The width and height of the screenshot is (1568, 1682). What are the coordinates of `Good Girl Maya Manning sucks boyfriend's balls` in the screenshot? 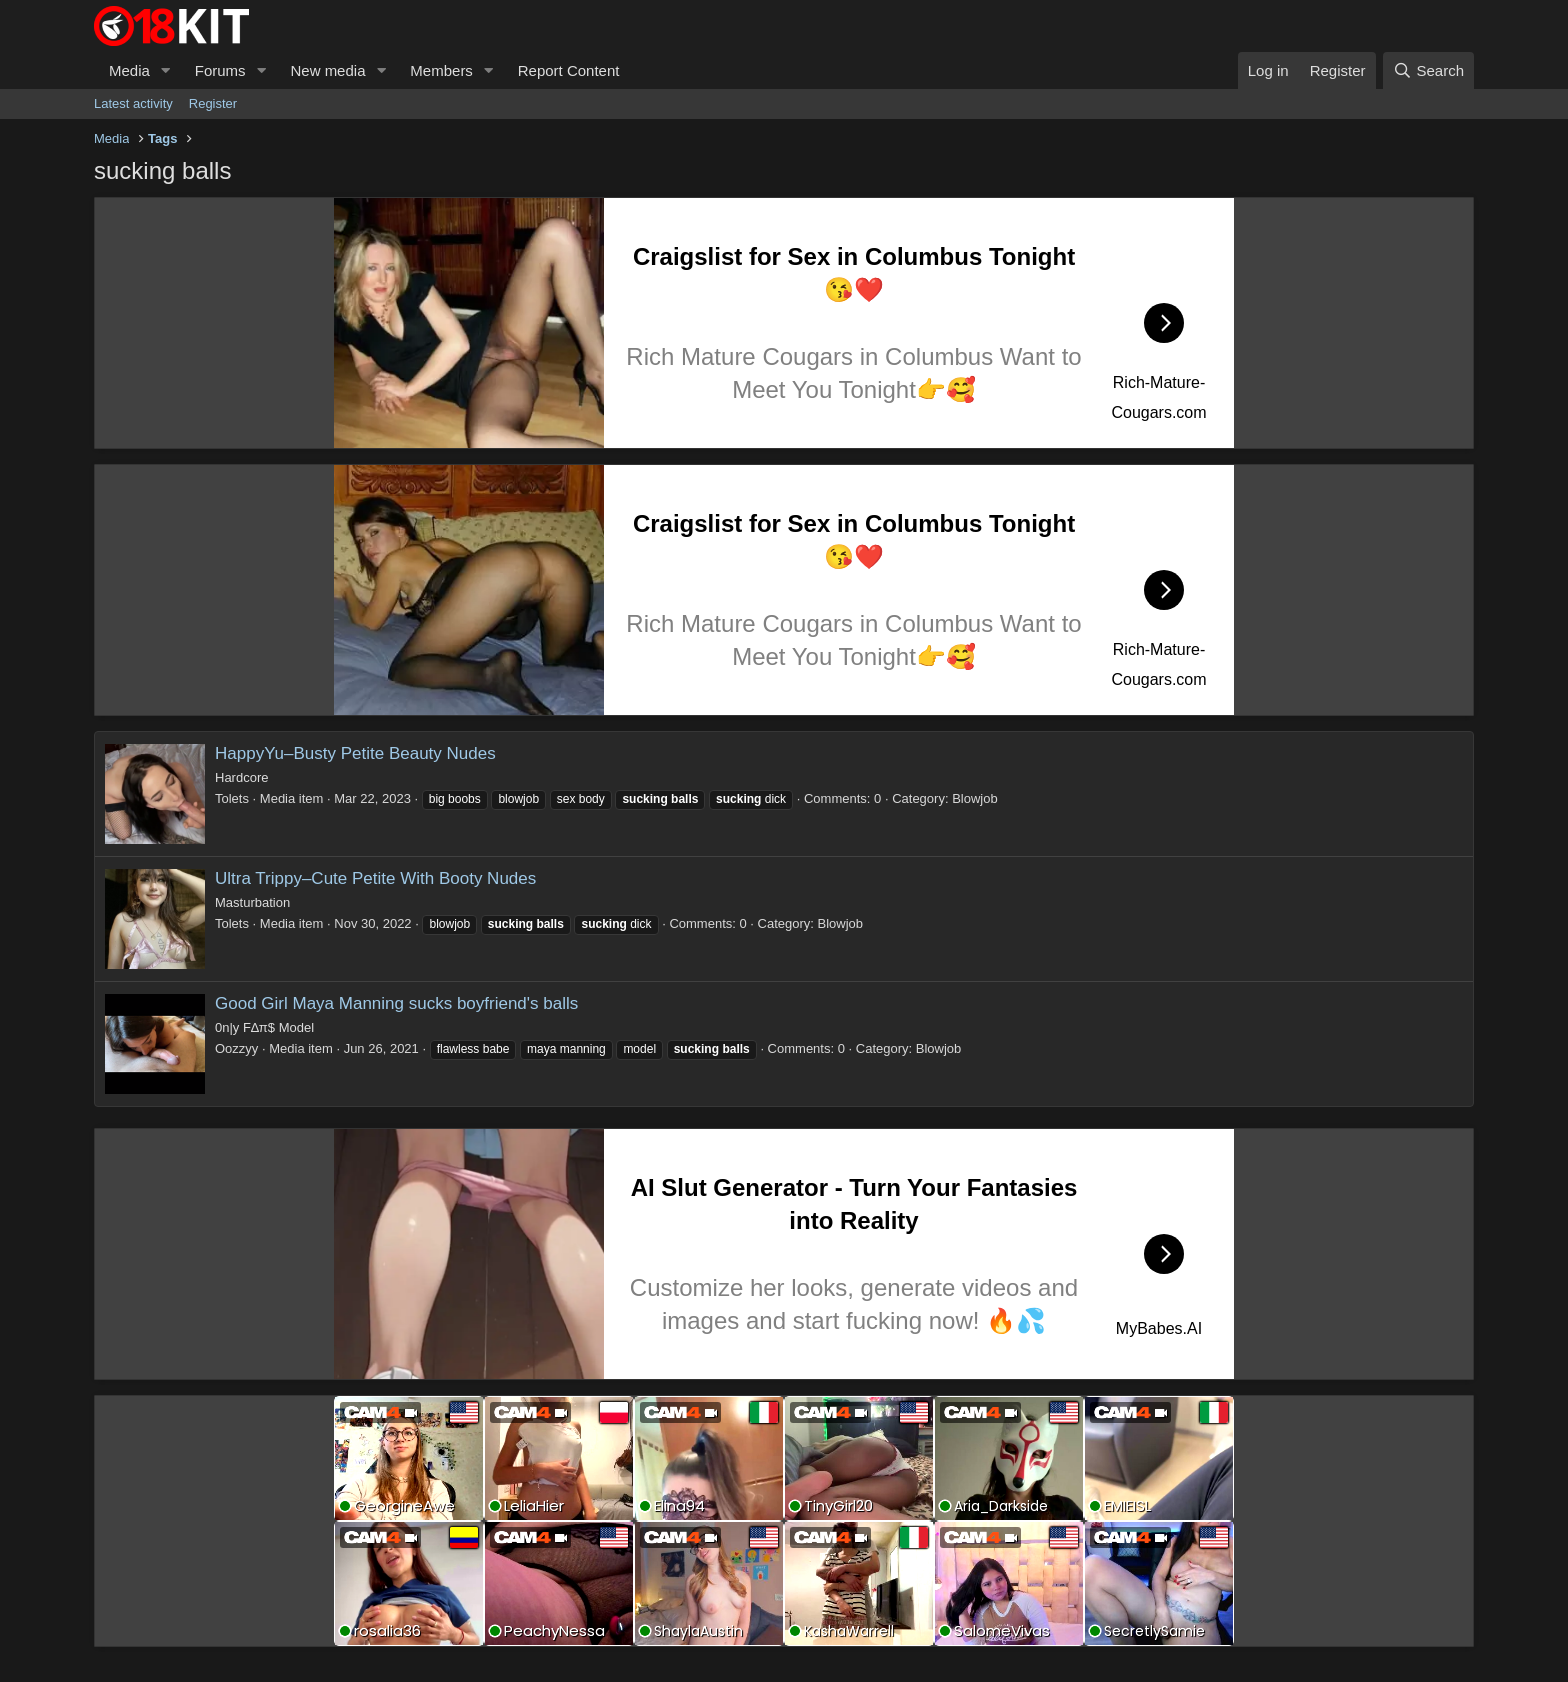 It's located at (396, 1003).